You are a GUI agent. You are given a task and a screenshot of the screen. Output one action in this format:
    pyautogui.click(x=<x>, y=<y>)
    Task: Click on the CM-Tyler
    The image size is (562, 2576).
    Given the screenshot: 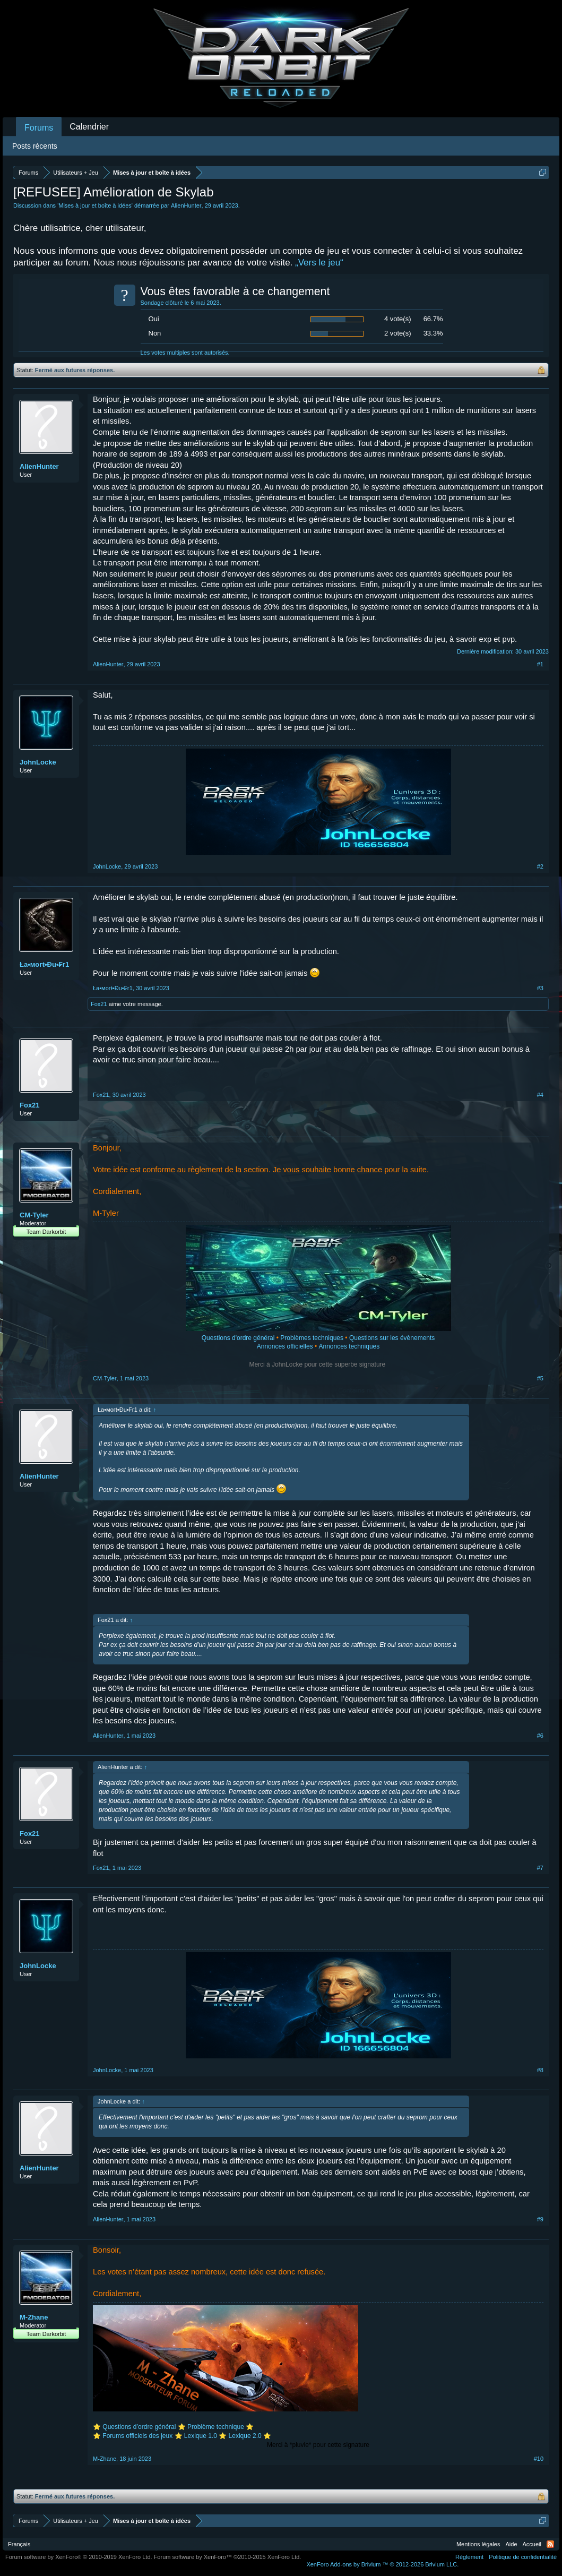 What is the action you would take?
    pyautogui.click(x=34, y=1215)
    